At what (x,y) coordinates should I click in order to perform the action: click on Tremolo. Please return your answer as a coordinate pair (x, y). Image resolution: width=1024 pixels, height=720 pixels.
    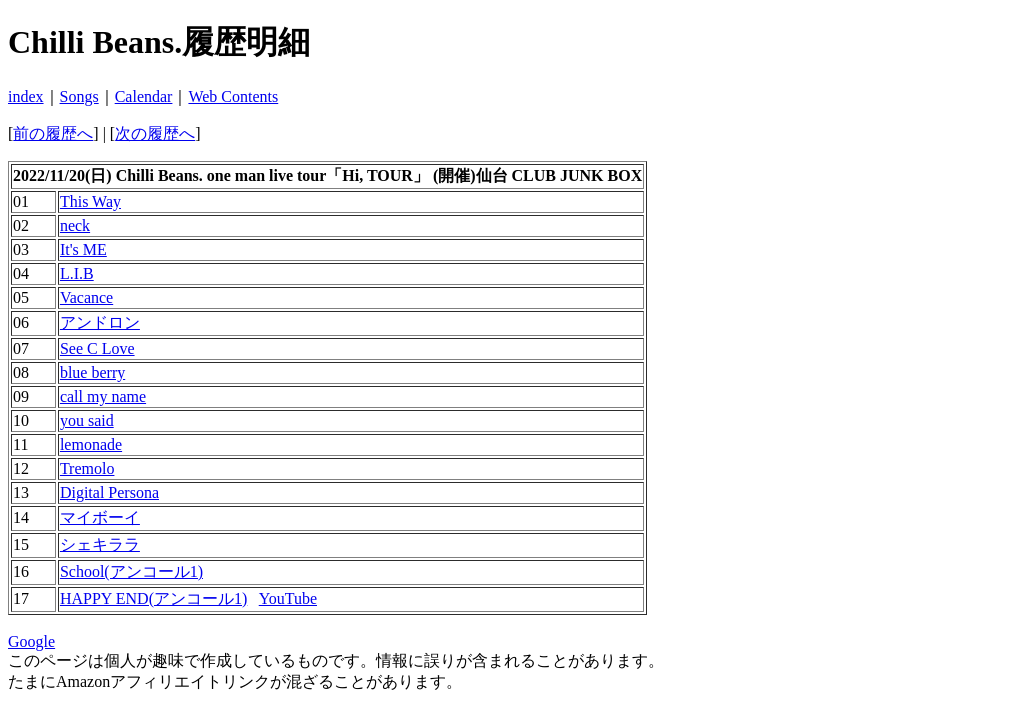
    Looking at the image, I should click on (87, 468).